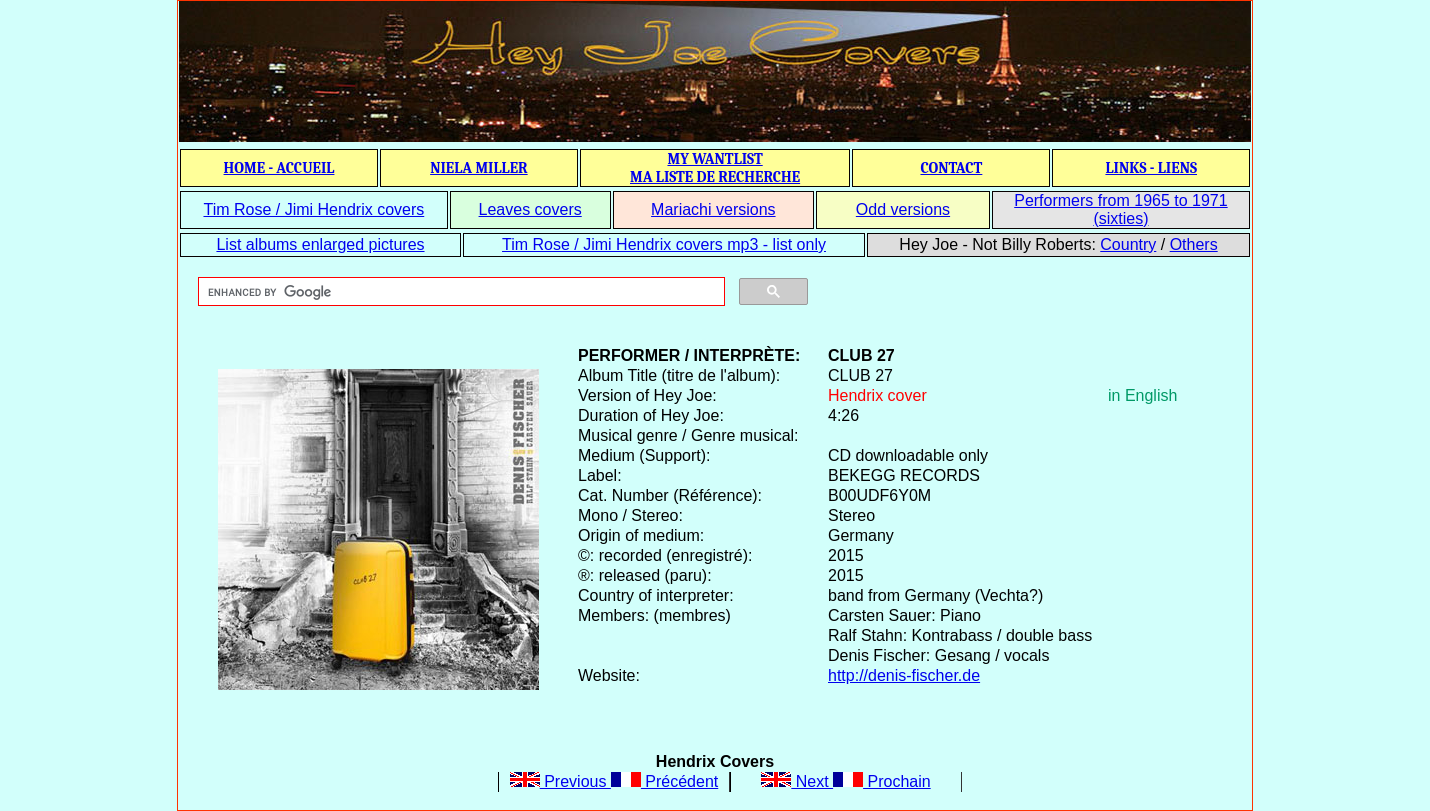 The image size is (1430, 811). I want to click on HOME - ACCUEIL, so click(279, 168).